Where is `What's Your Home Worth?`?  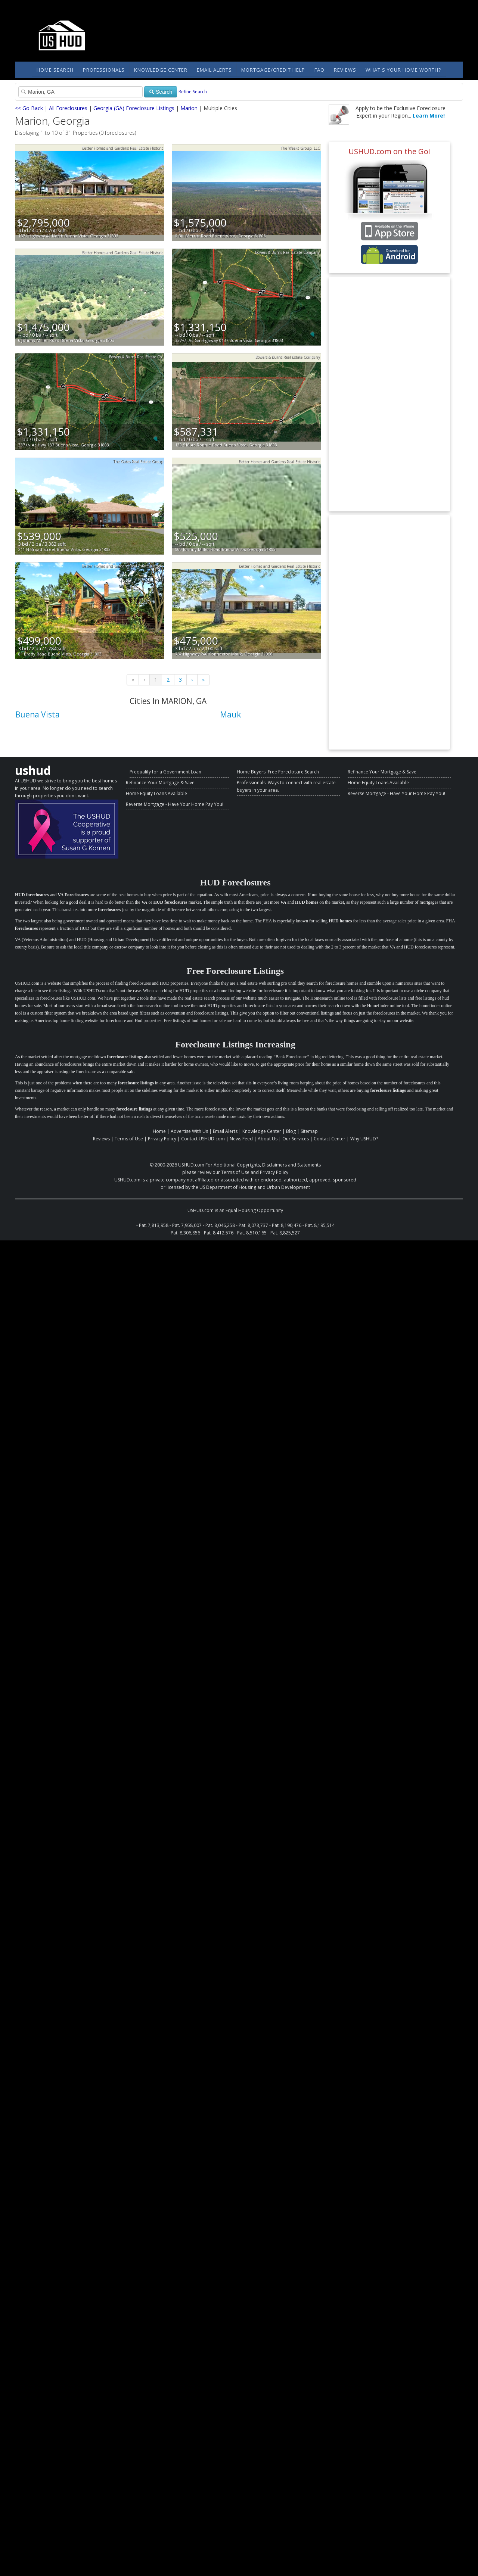 What's Your Home Worth? is located at coordinates (403, 69).